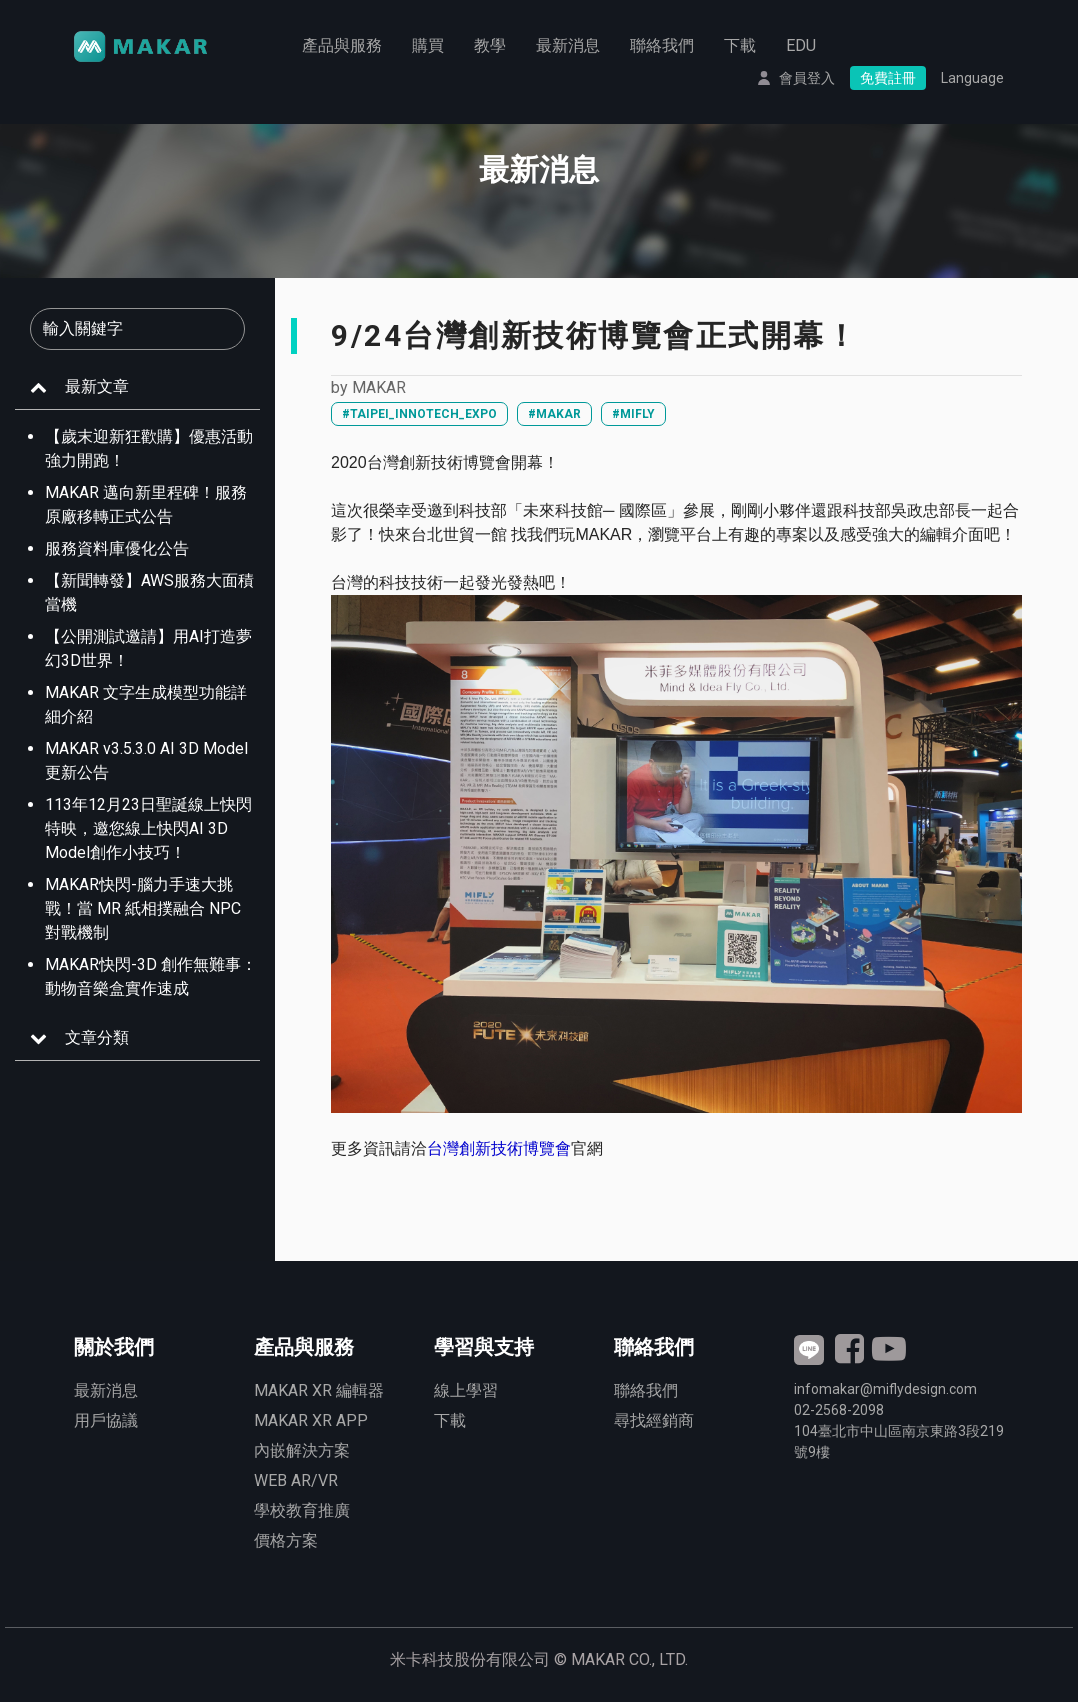 The height and width of the screenshot is (1702, 1078). What do you see at coordinates (97, 1037) in the screenshot?
I see `文章分類` at bounding box center [97, 1037].